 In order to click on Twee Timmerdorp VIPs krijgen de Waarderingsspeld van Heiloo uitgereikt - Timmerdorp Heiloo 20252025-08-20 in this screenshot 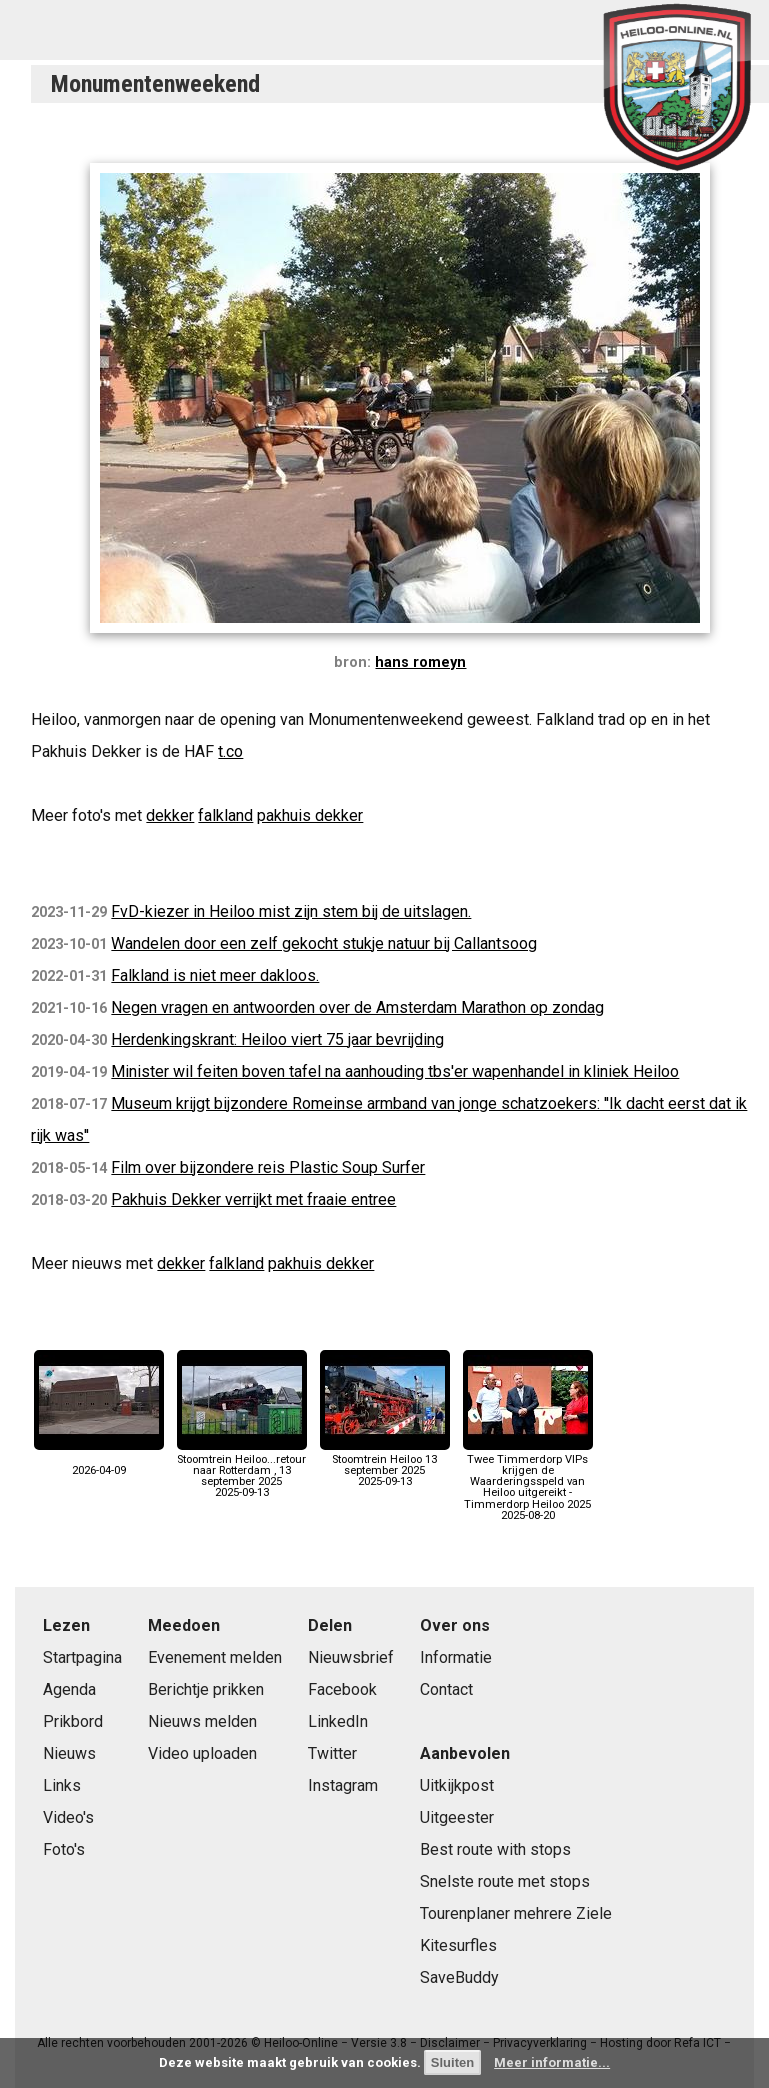, I will do `click(528, 1482)`.